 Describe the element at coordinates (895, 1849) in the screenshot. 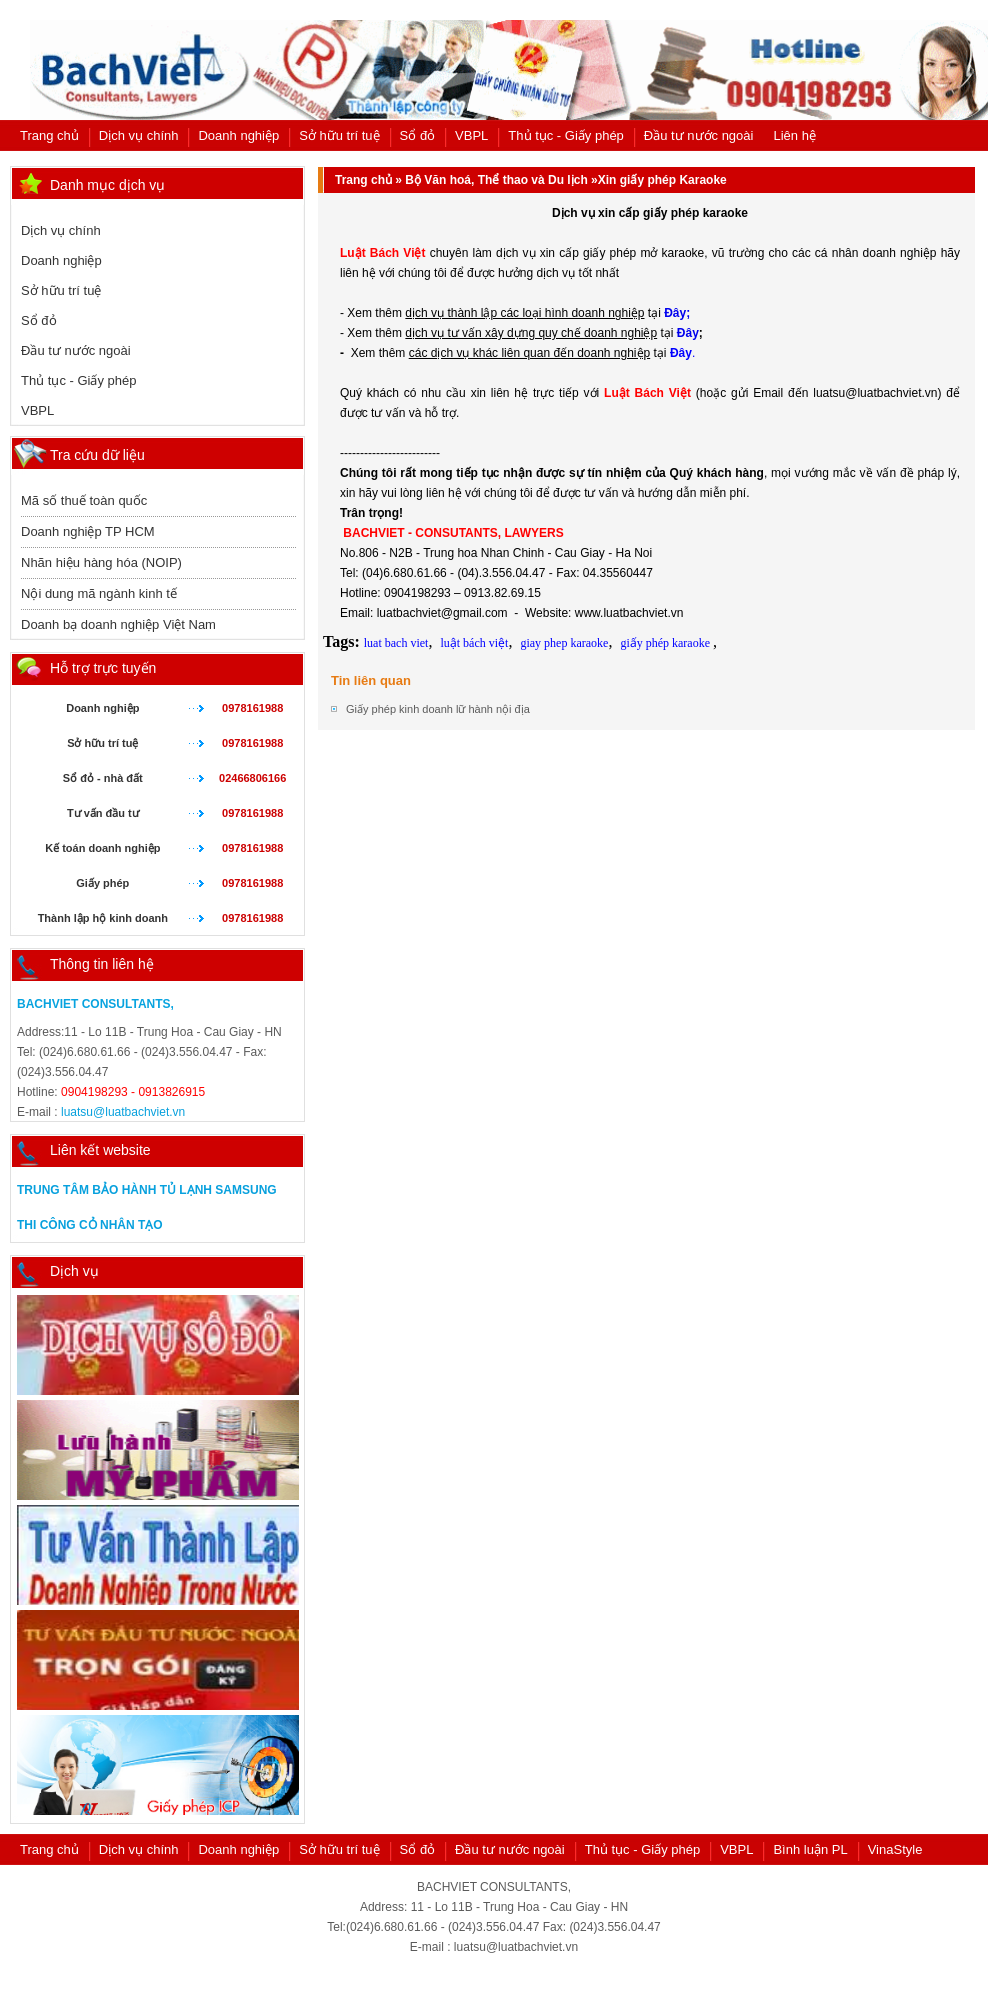

I see `VinaStyle` at that location.